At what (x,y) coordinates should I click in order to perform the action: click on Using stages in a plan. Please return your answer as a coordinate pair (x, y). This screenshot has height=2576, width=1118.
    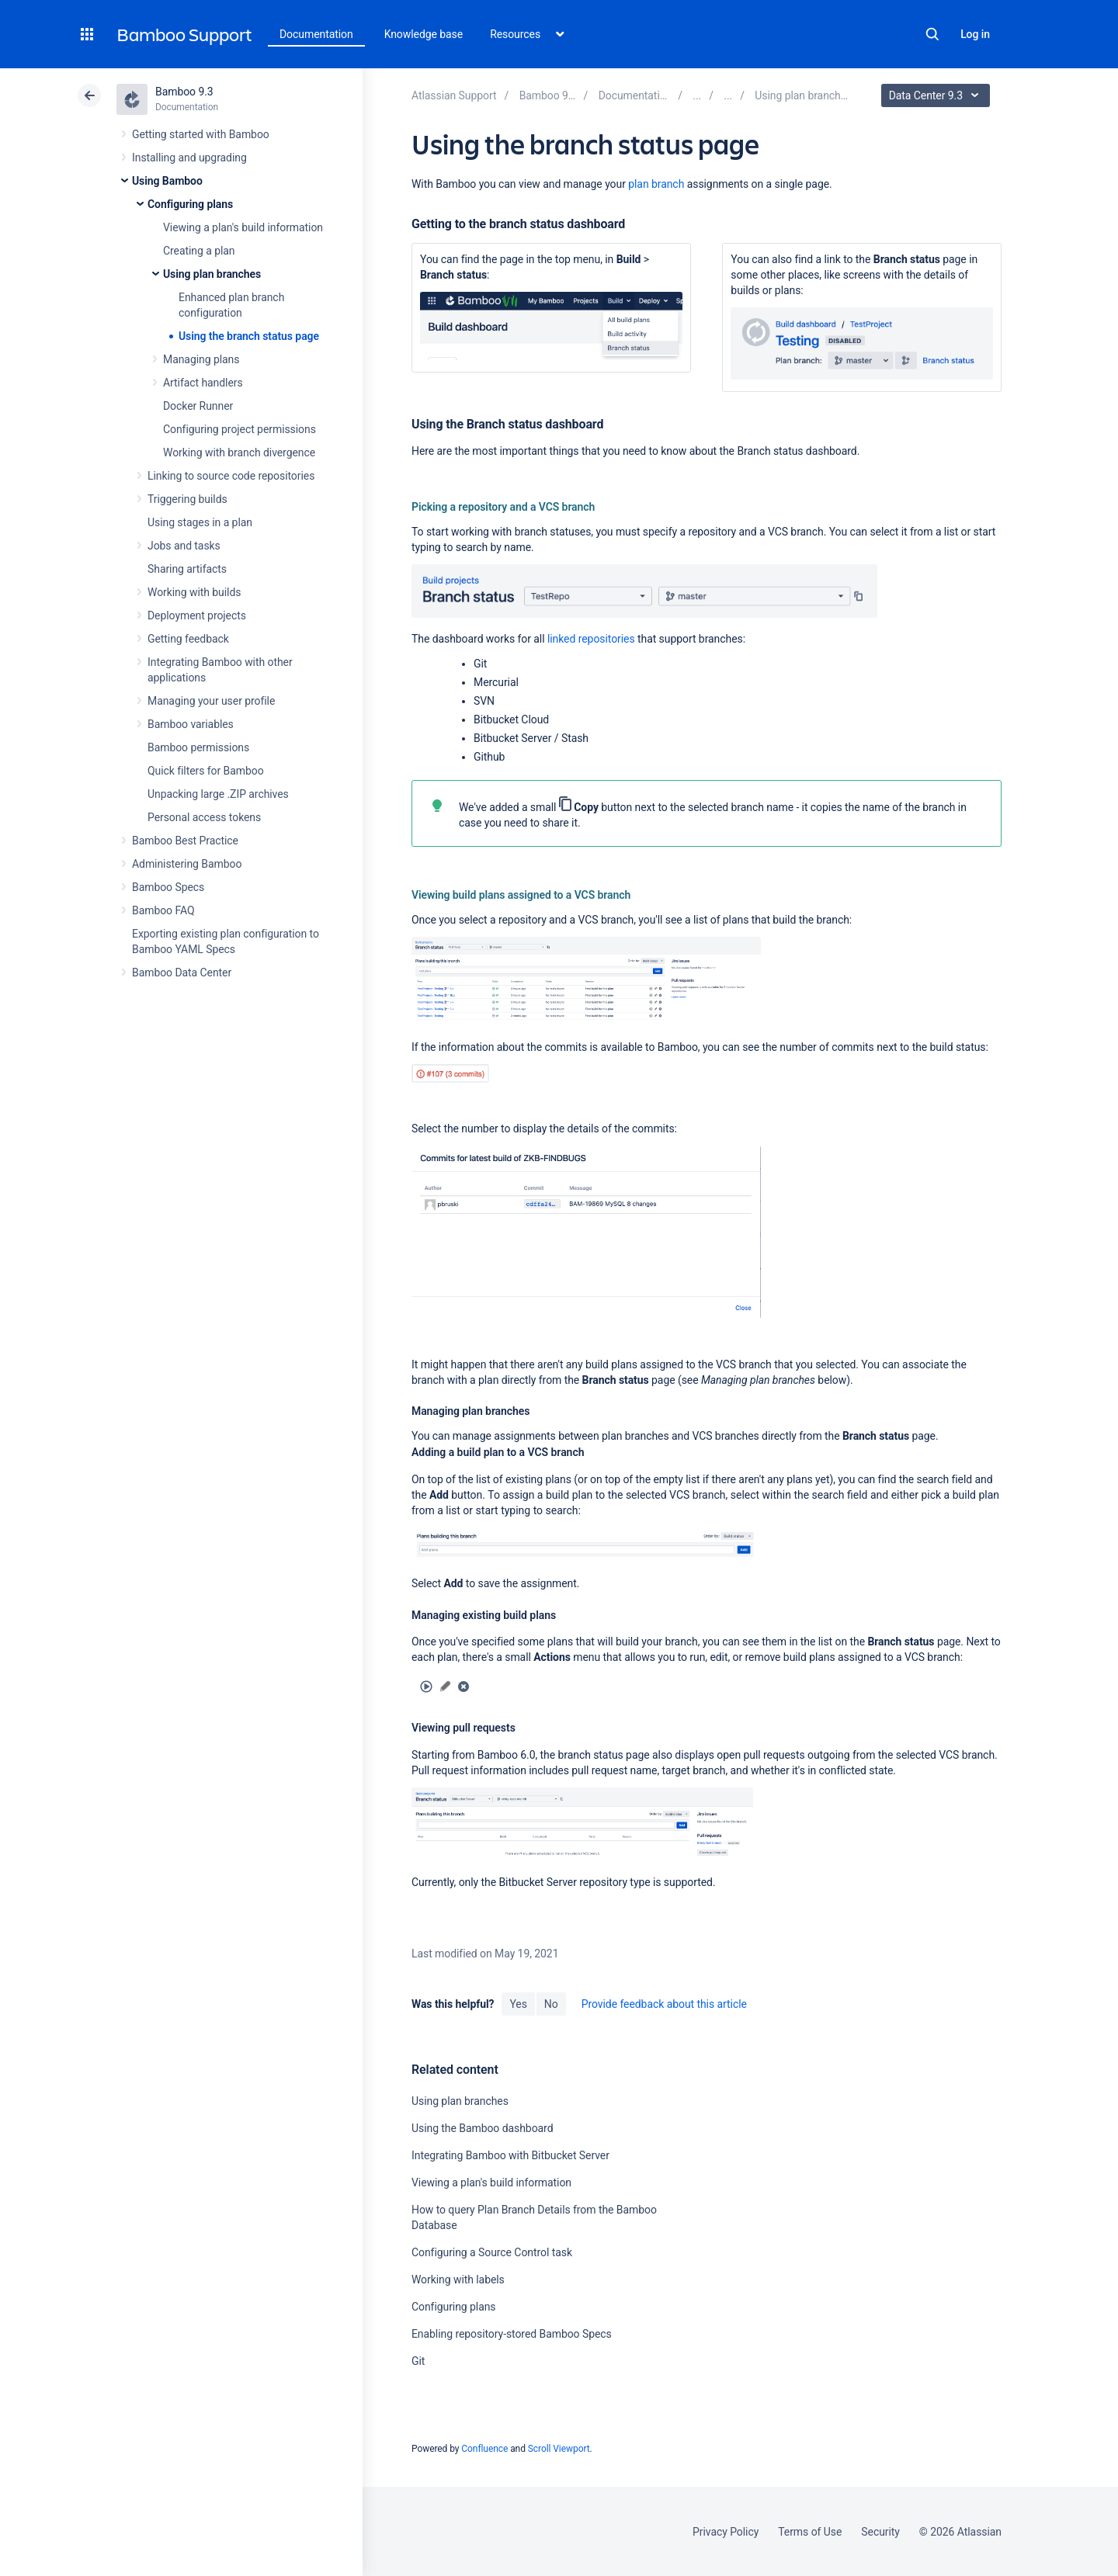
    Looking at the image, I should click on (200, 522).